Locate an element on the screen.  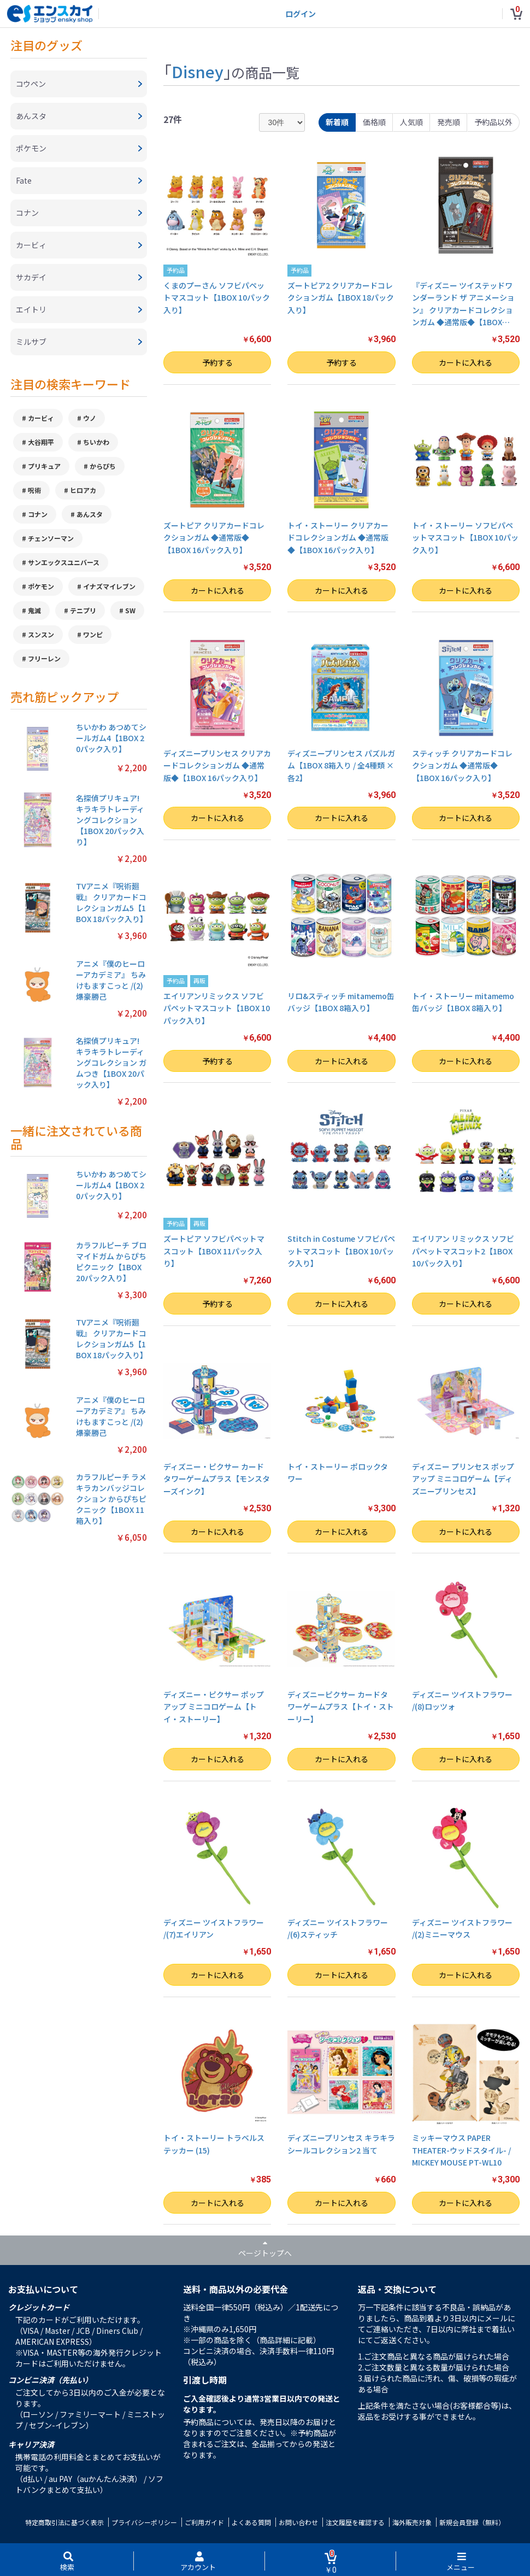
ミッキーマウス PAPER THEATER-ウッドスタイル- / MICKEY MOUSE PT-WL10 is located at coordinates (461, 2150).